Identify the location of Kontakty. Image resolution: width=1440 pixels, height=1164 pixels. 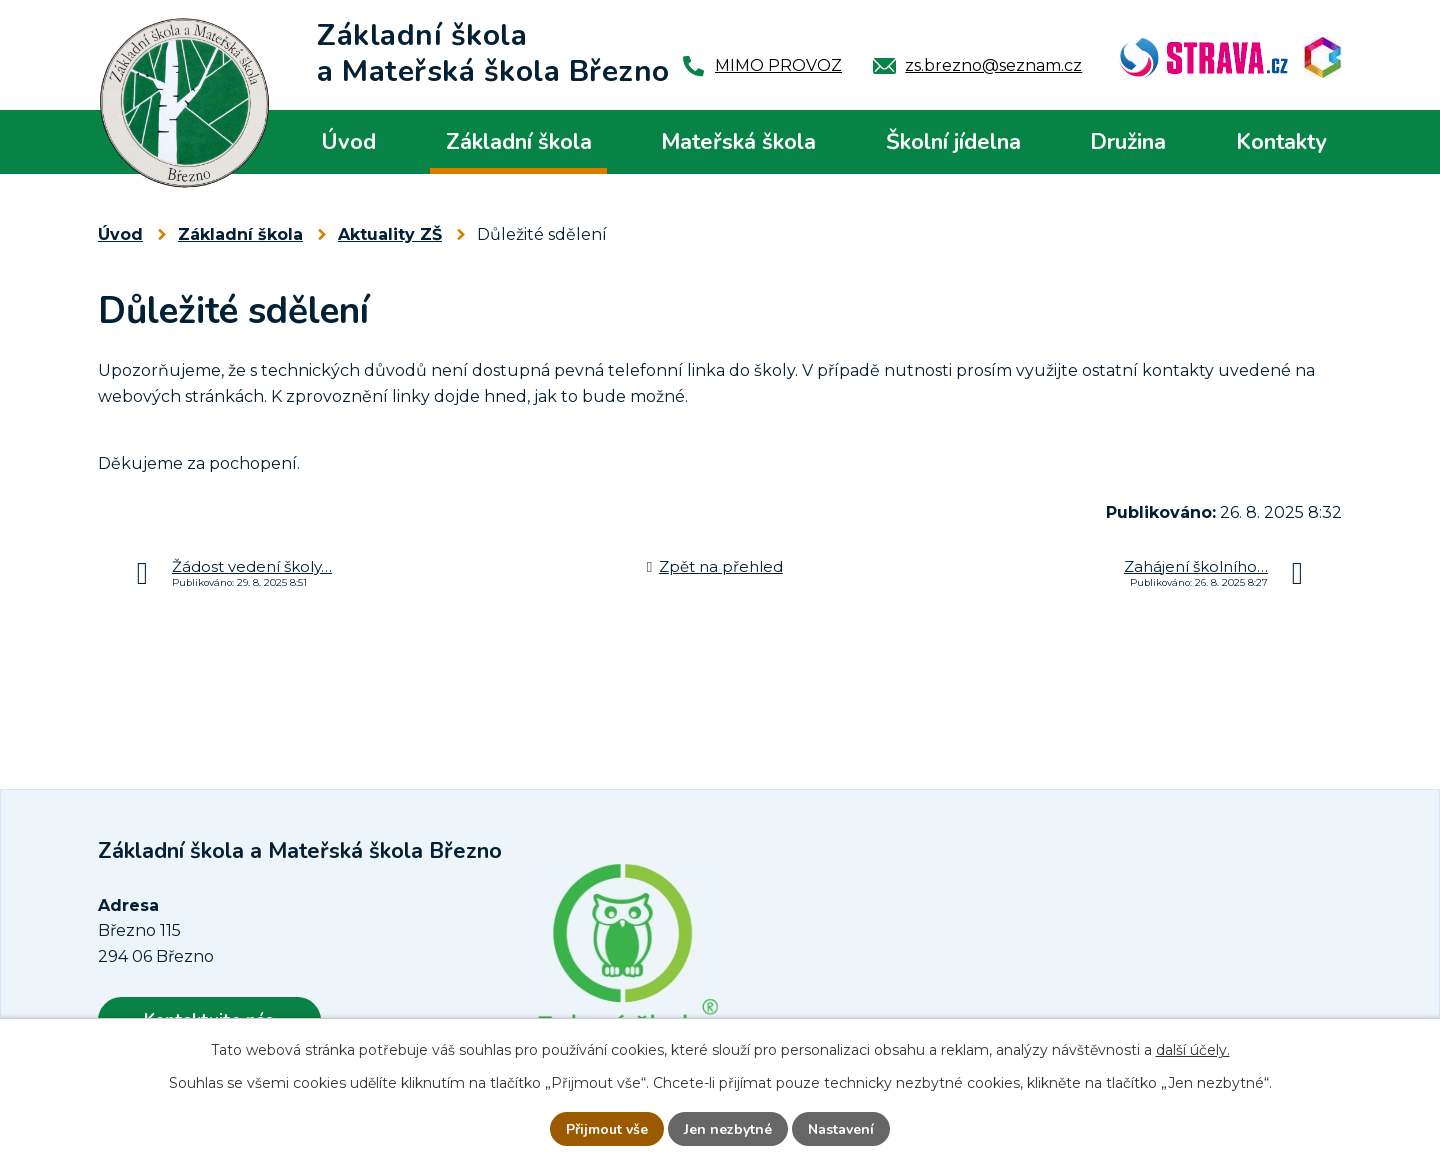
(1281, 142).